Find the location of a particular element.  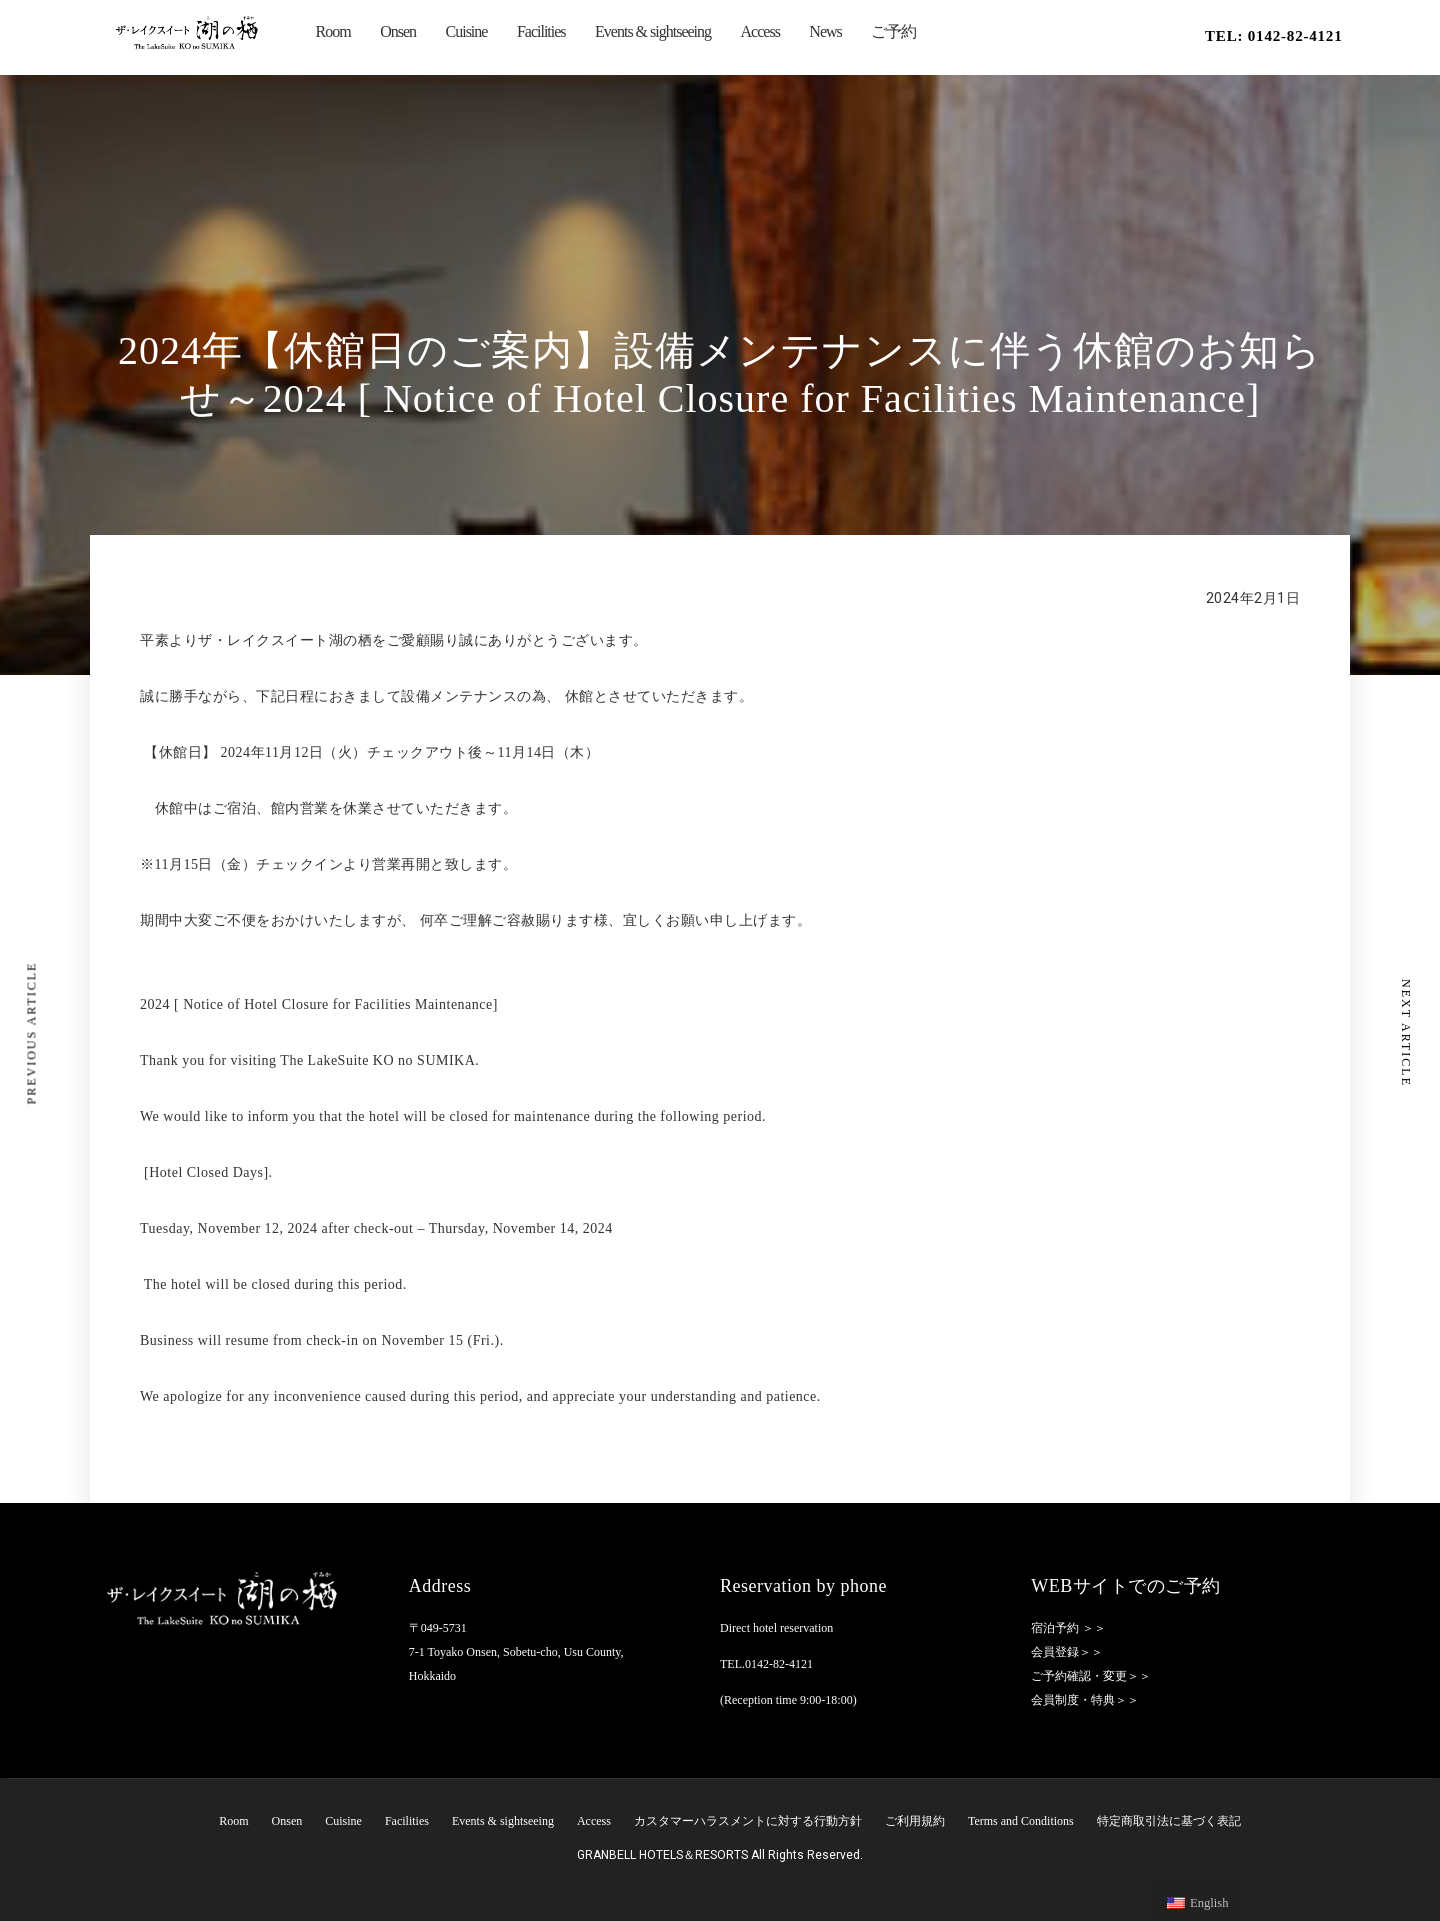

Onsen is located at coordinates (398, 31).